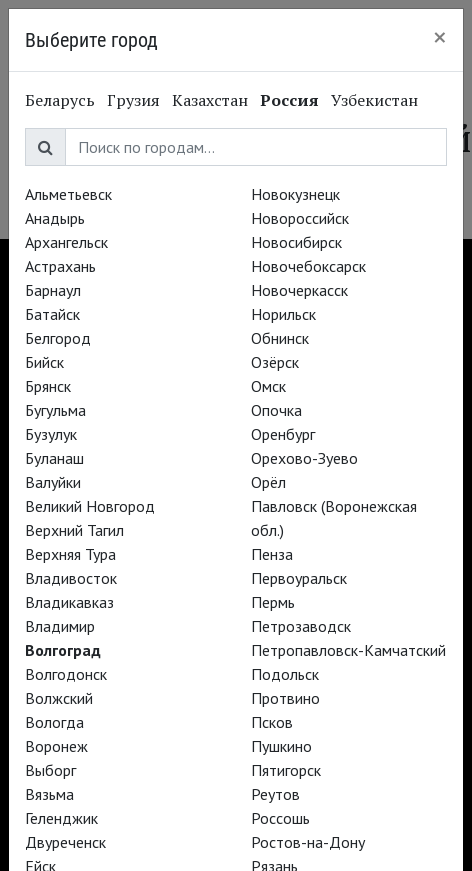  What do you see at coordinates (66, 242) in the screenshot?
I see `Архангельск` at bounding box center [66, 242].